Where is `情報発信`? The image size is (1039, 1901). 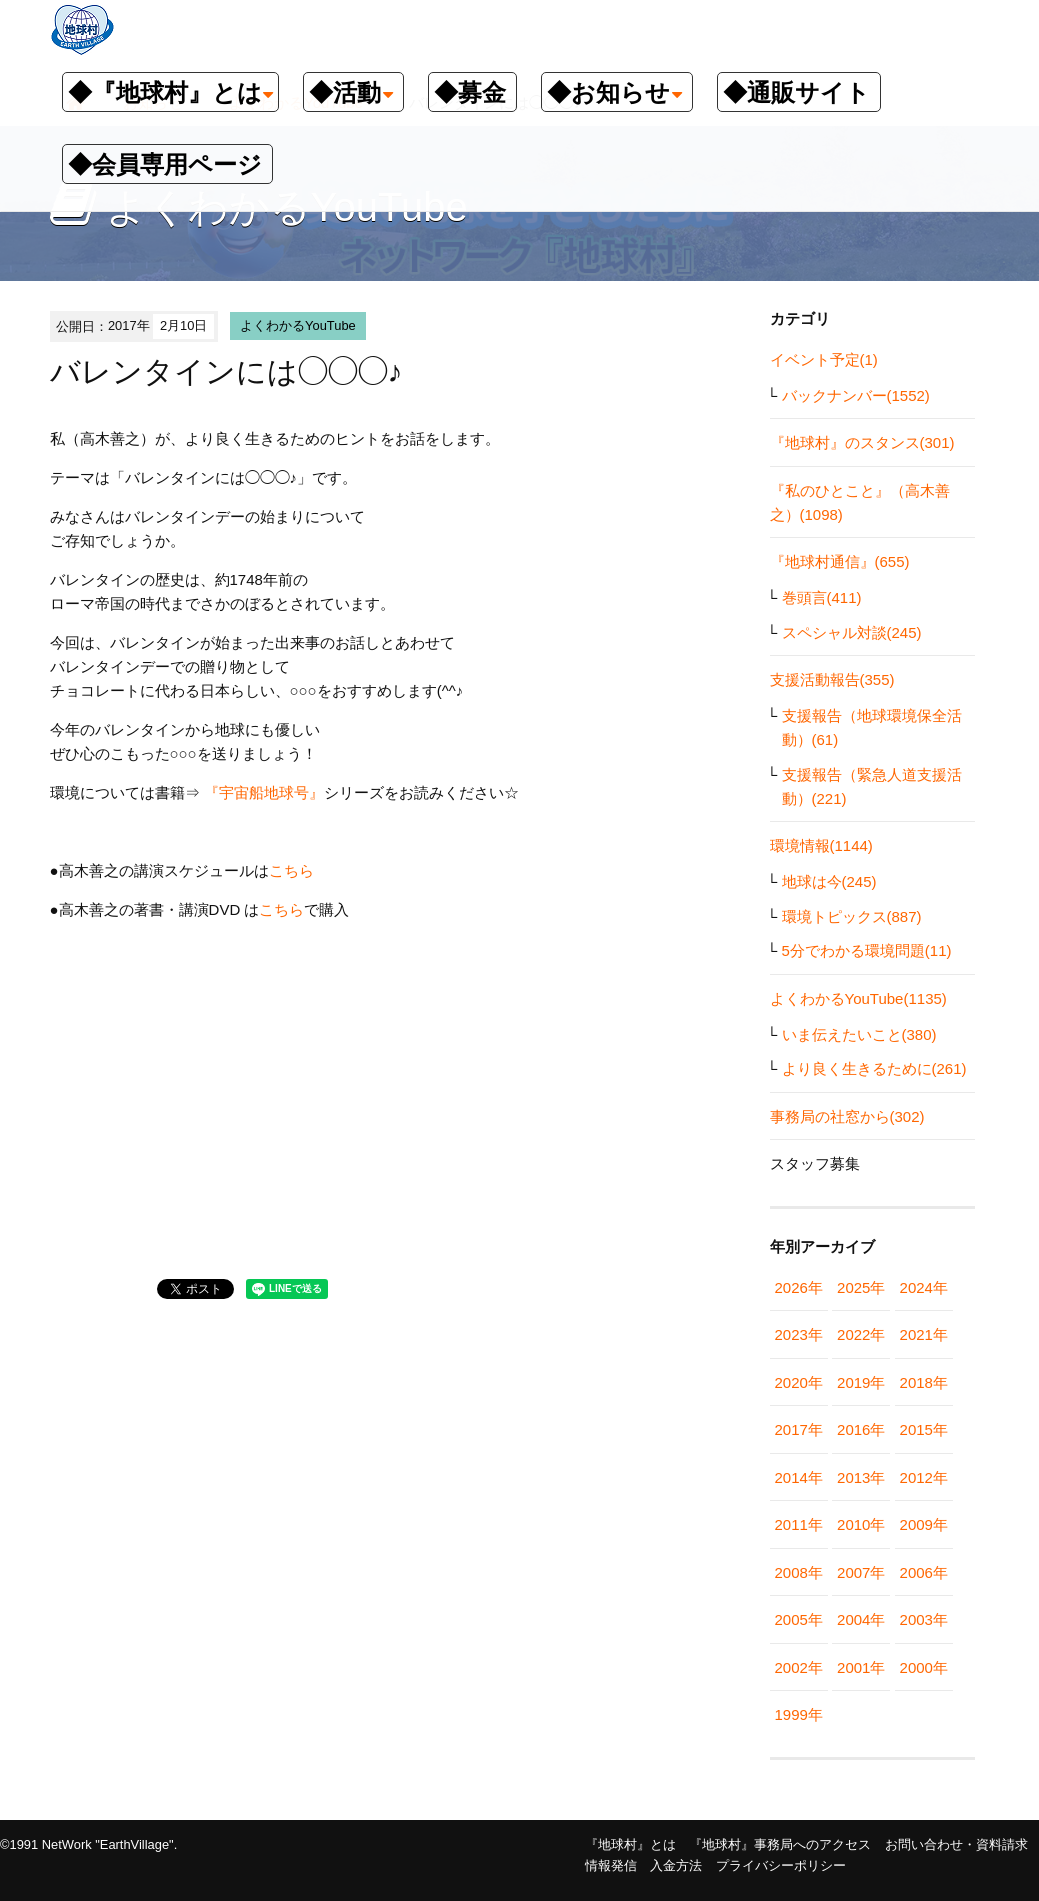
情報発信 is located at coordinates (611, 1865).